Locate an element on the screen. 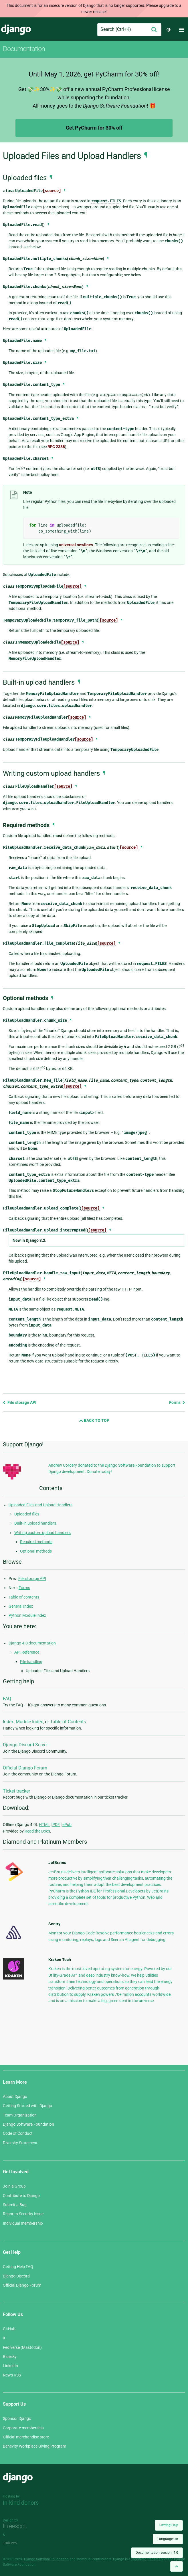 The image size is (188, 2576). Team Organization is located at coordinates (20, 2115).